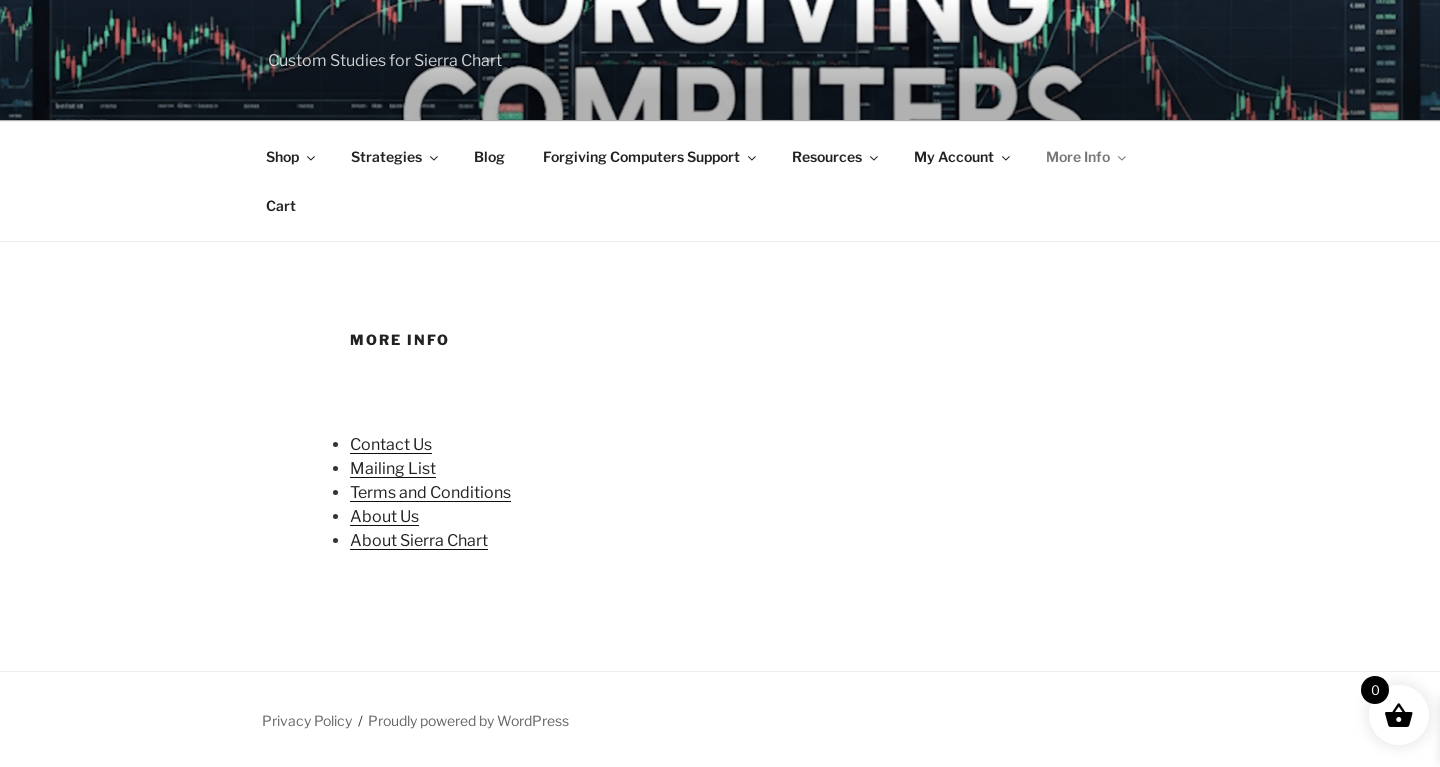 This screenshot has width=1440, height=767. I want to click on Cart, so click(281, 205).